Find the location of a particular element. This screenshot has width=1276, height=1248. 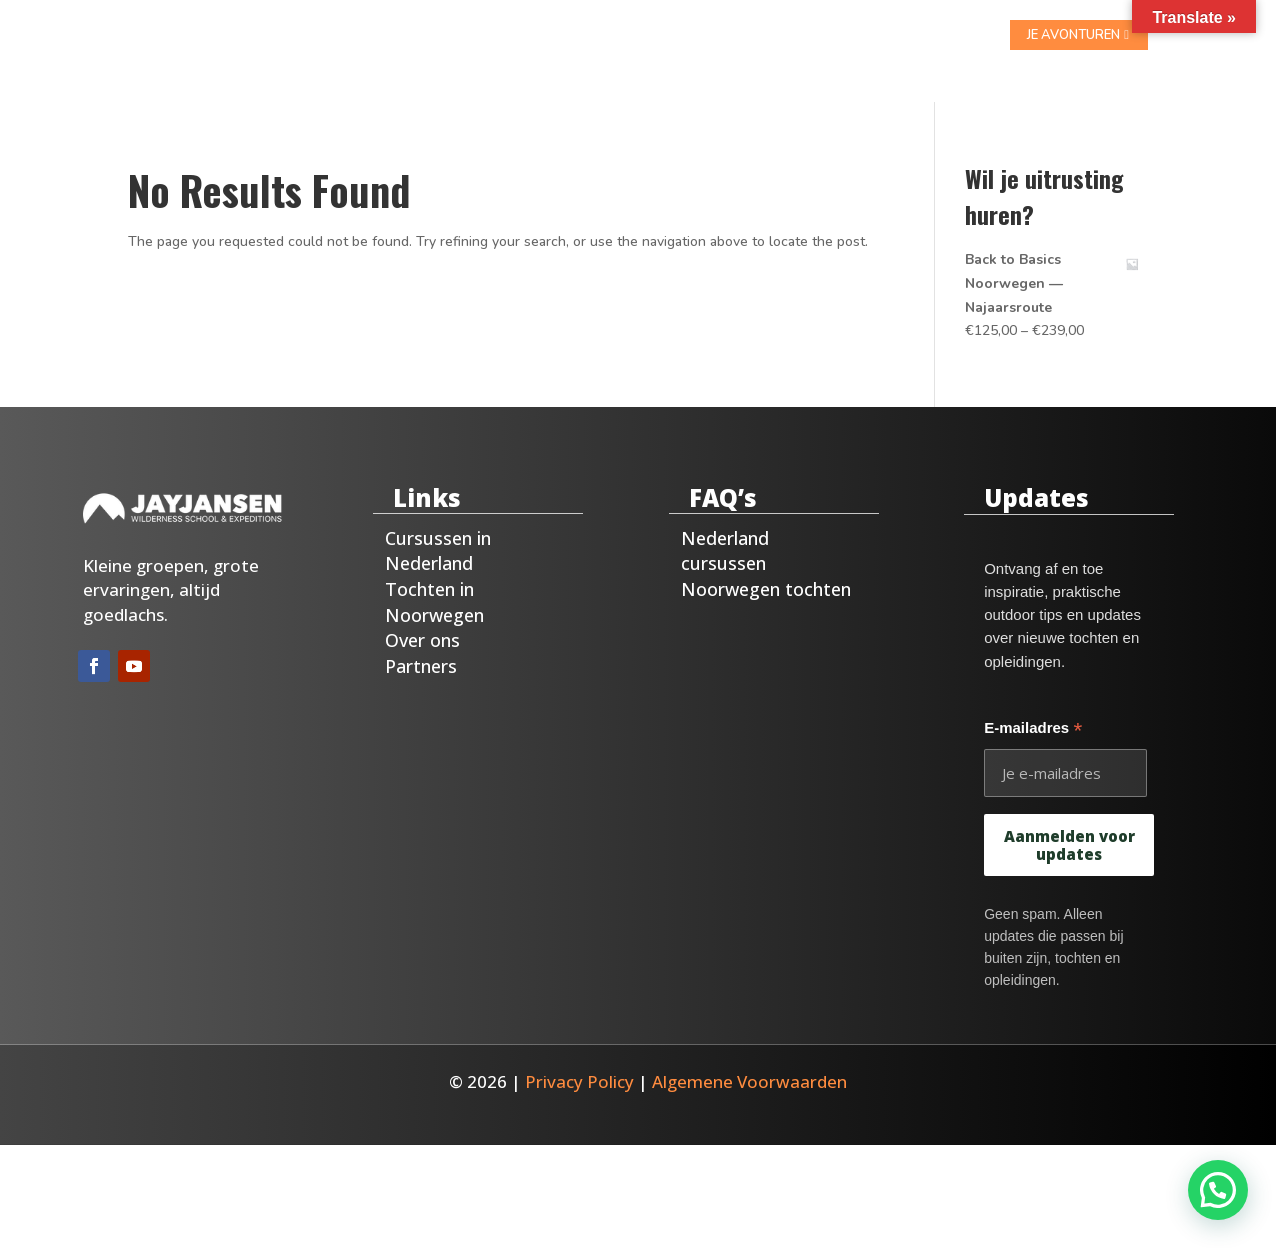

Blog is located at coordinates (838, 36).